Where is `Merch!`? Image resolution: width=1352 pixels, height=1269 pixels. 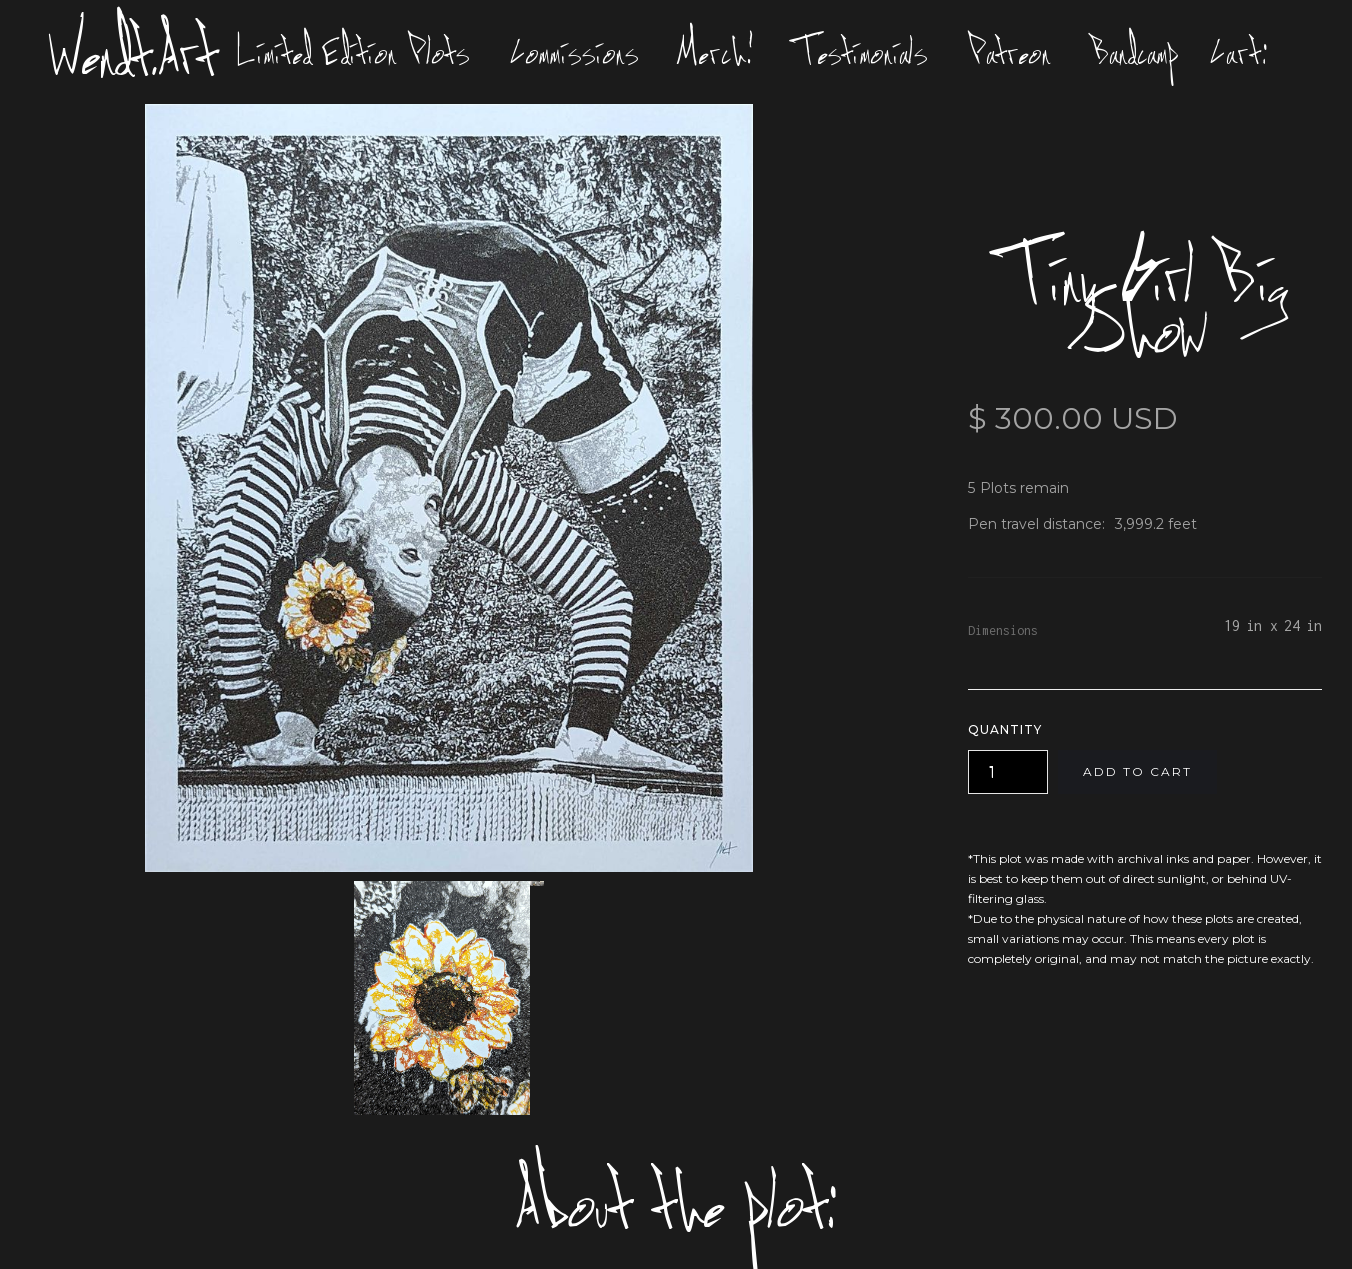
Merch! is located at coordinates (717, 52).